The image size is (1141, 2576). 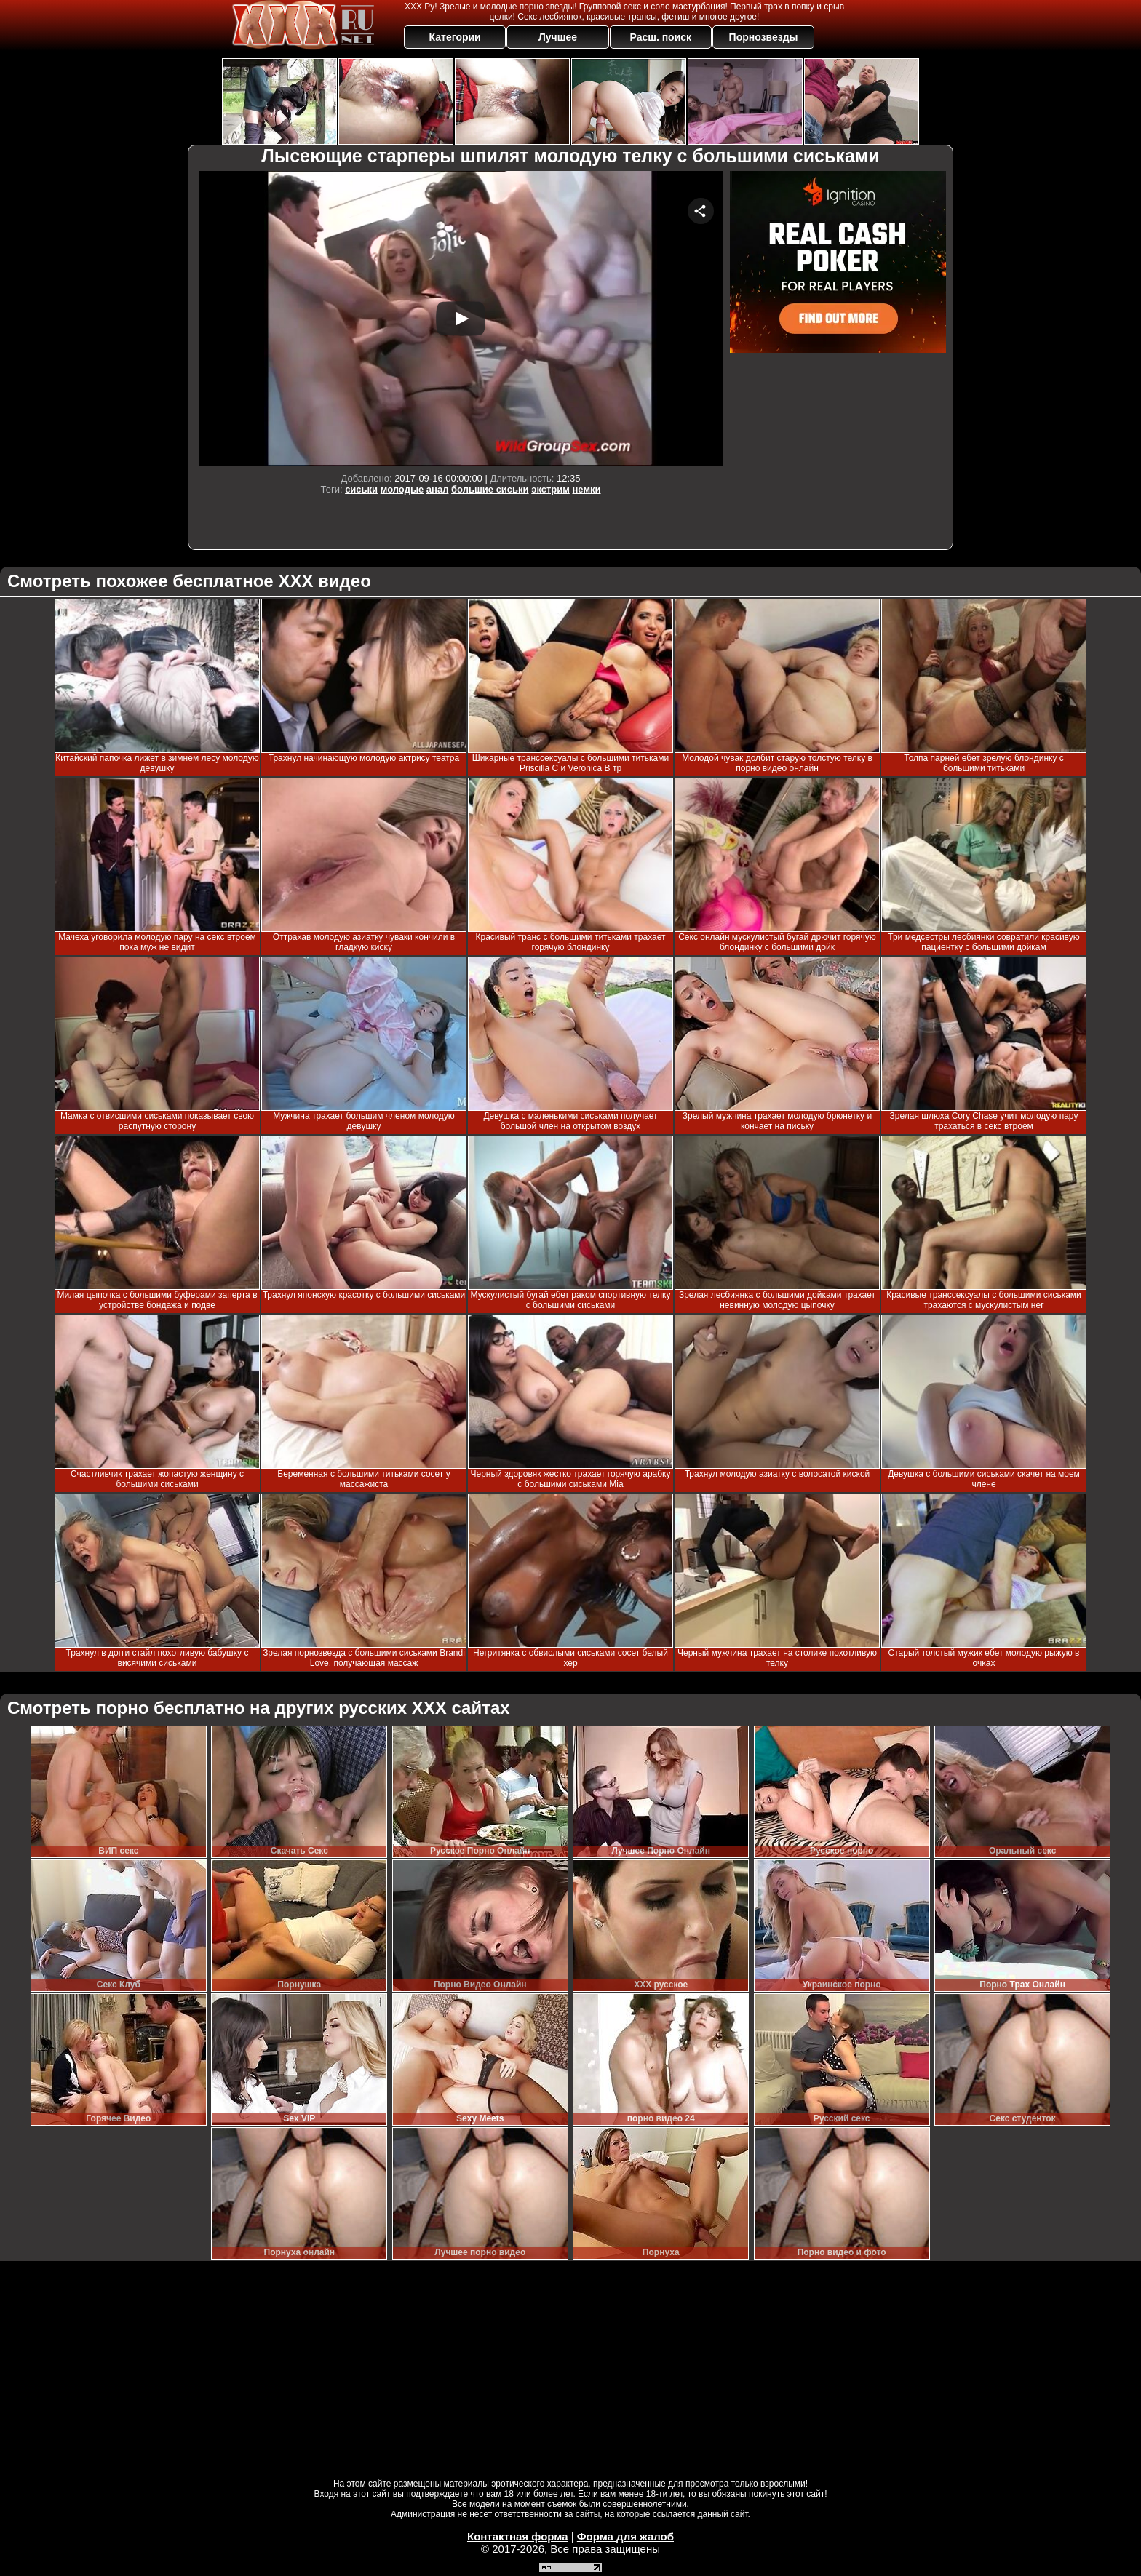 I want to click on Лучшее, so click(x=557, y=37).